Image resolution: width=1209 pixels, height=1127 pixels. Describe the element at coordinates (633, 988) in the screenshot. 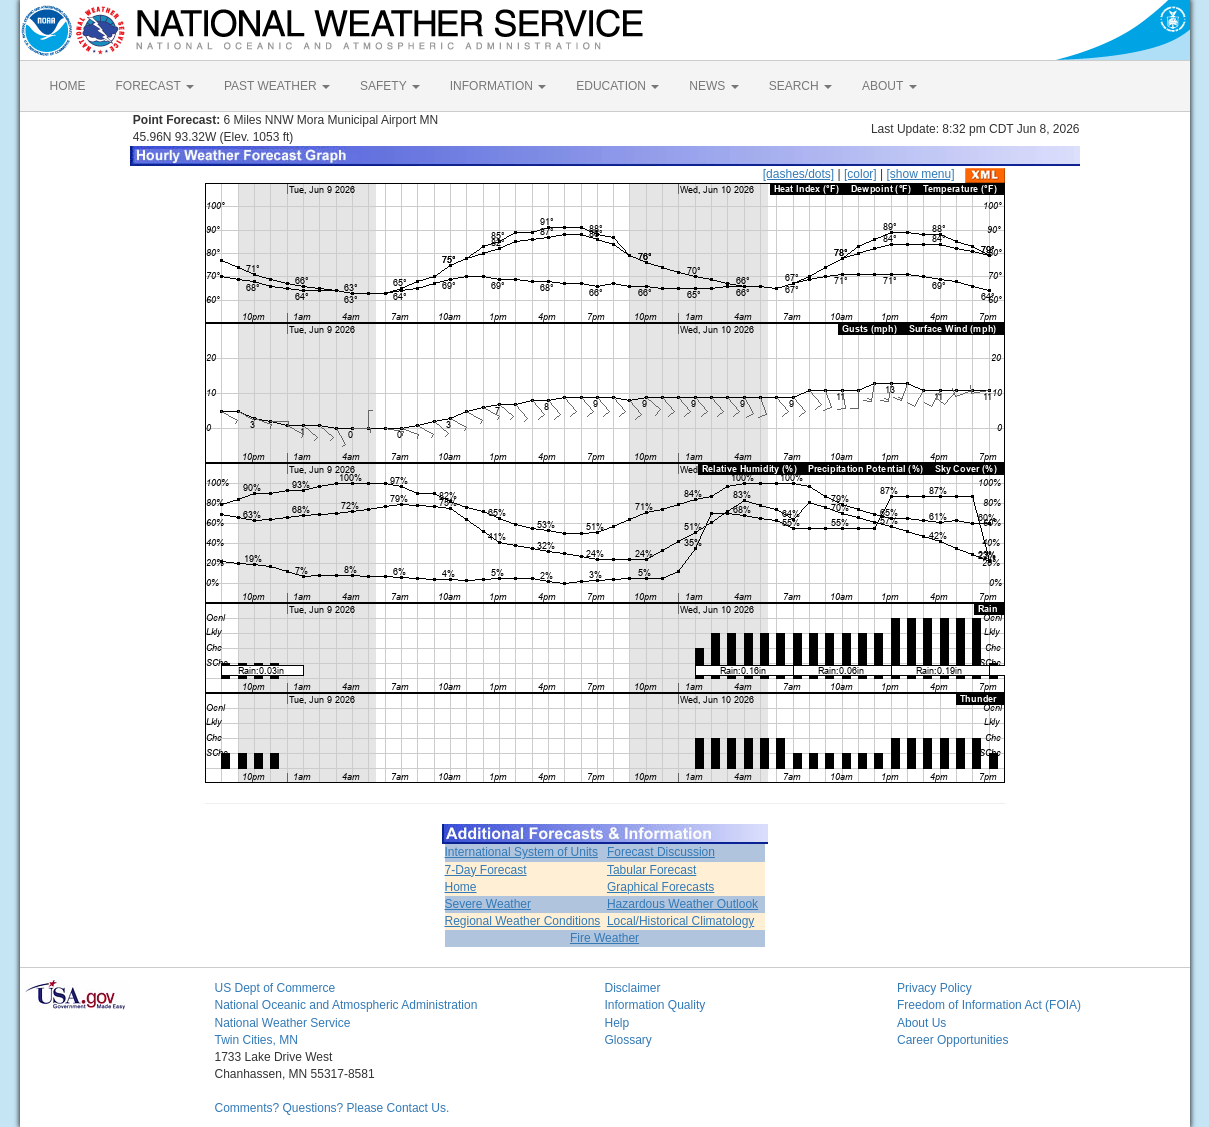

I see `Disclaimer` at that location.